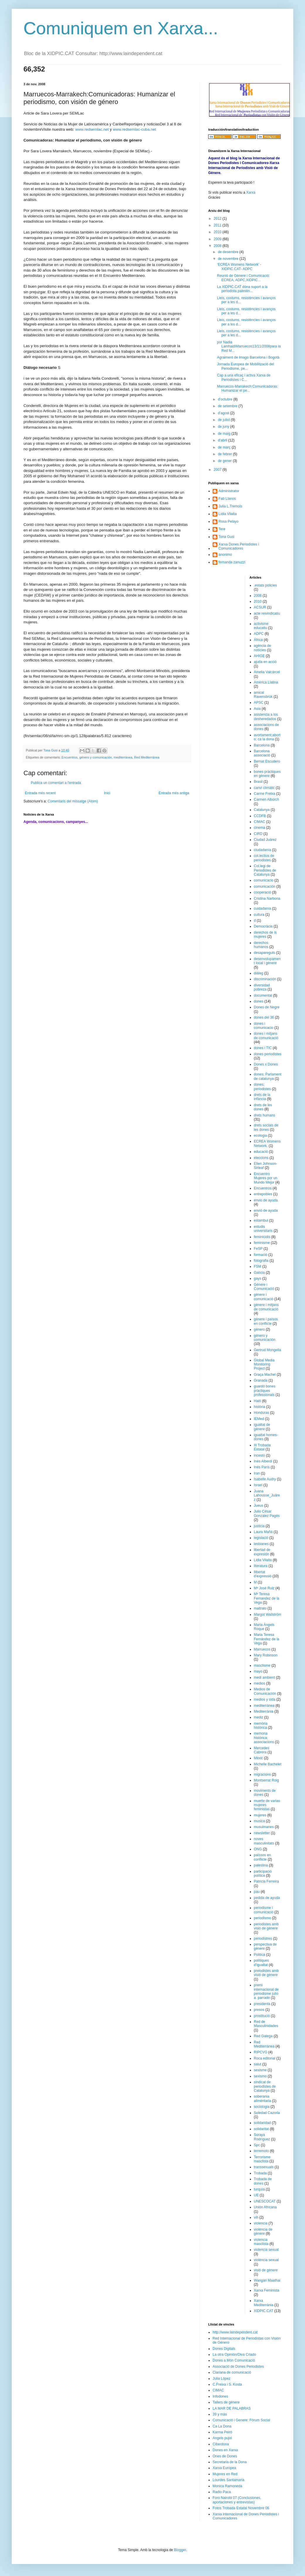 The height and width of the screenshot is (2576, 305). What do you see at coordinates (234, 2354) in the screenshot?
I see `La otra Opinión/Diva Criado` at bounding box center [234, 2354].